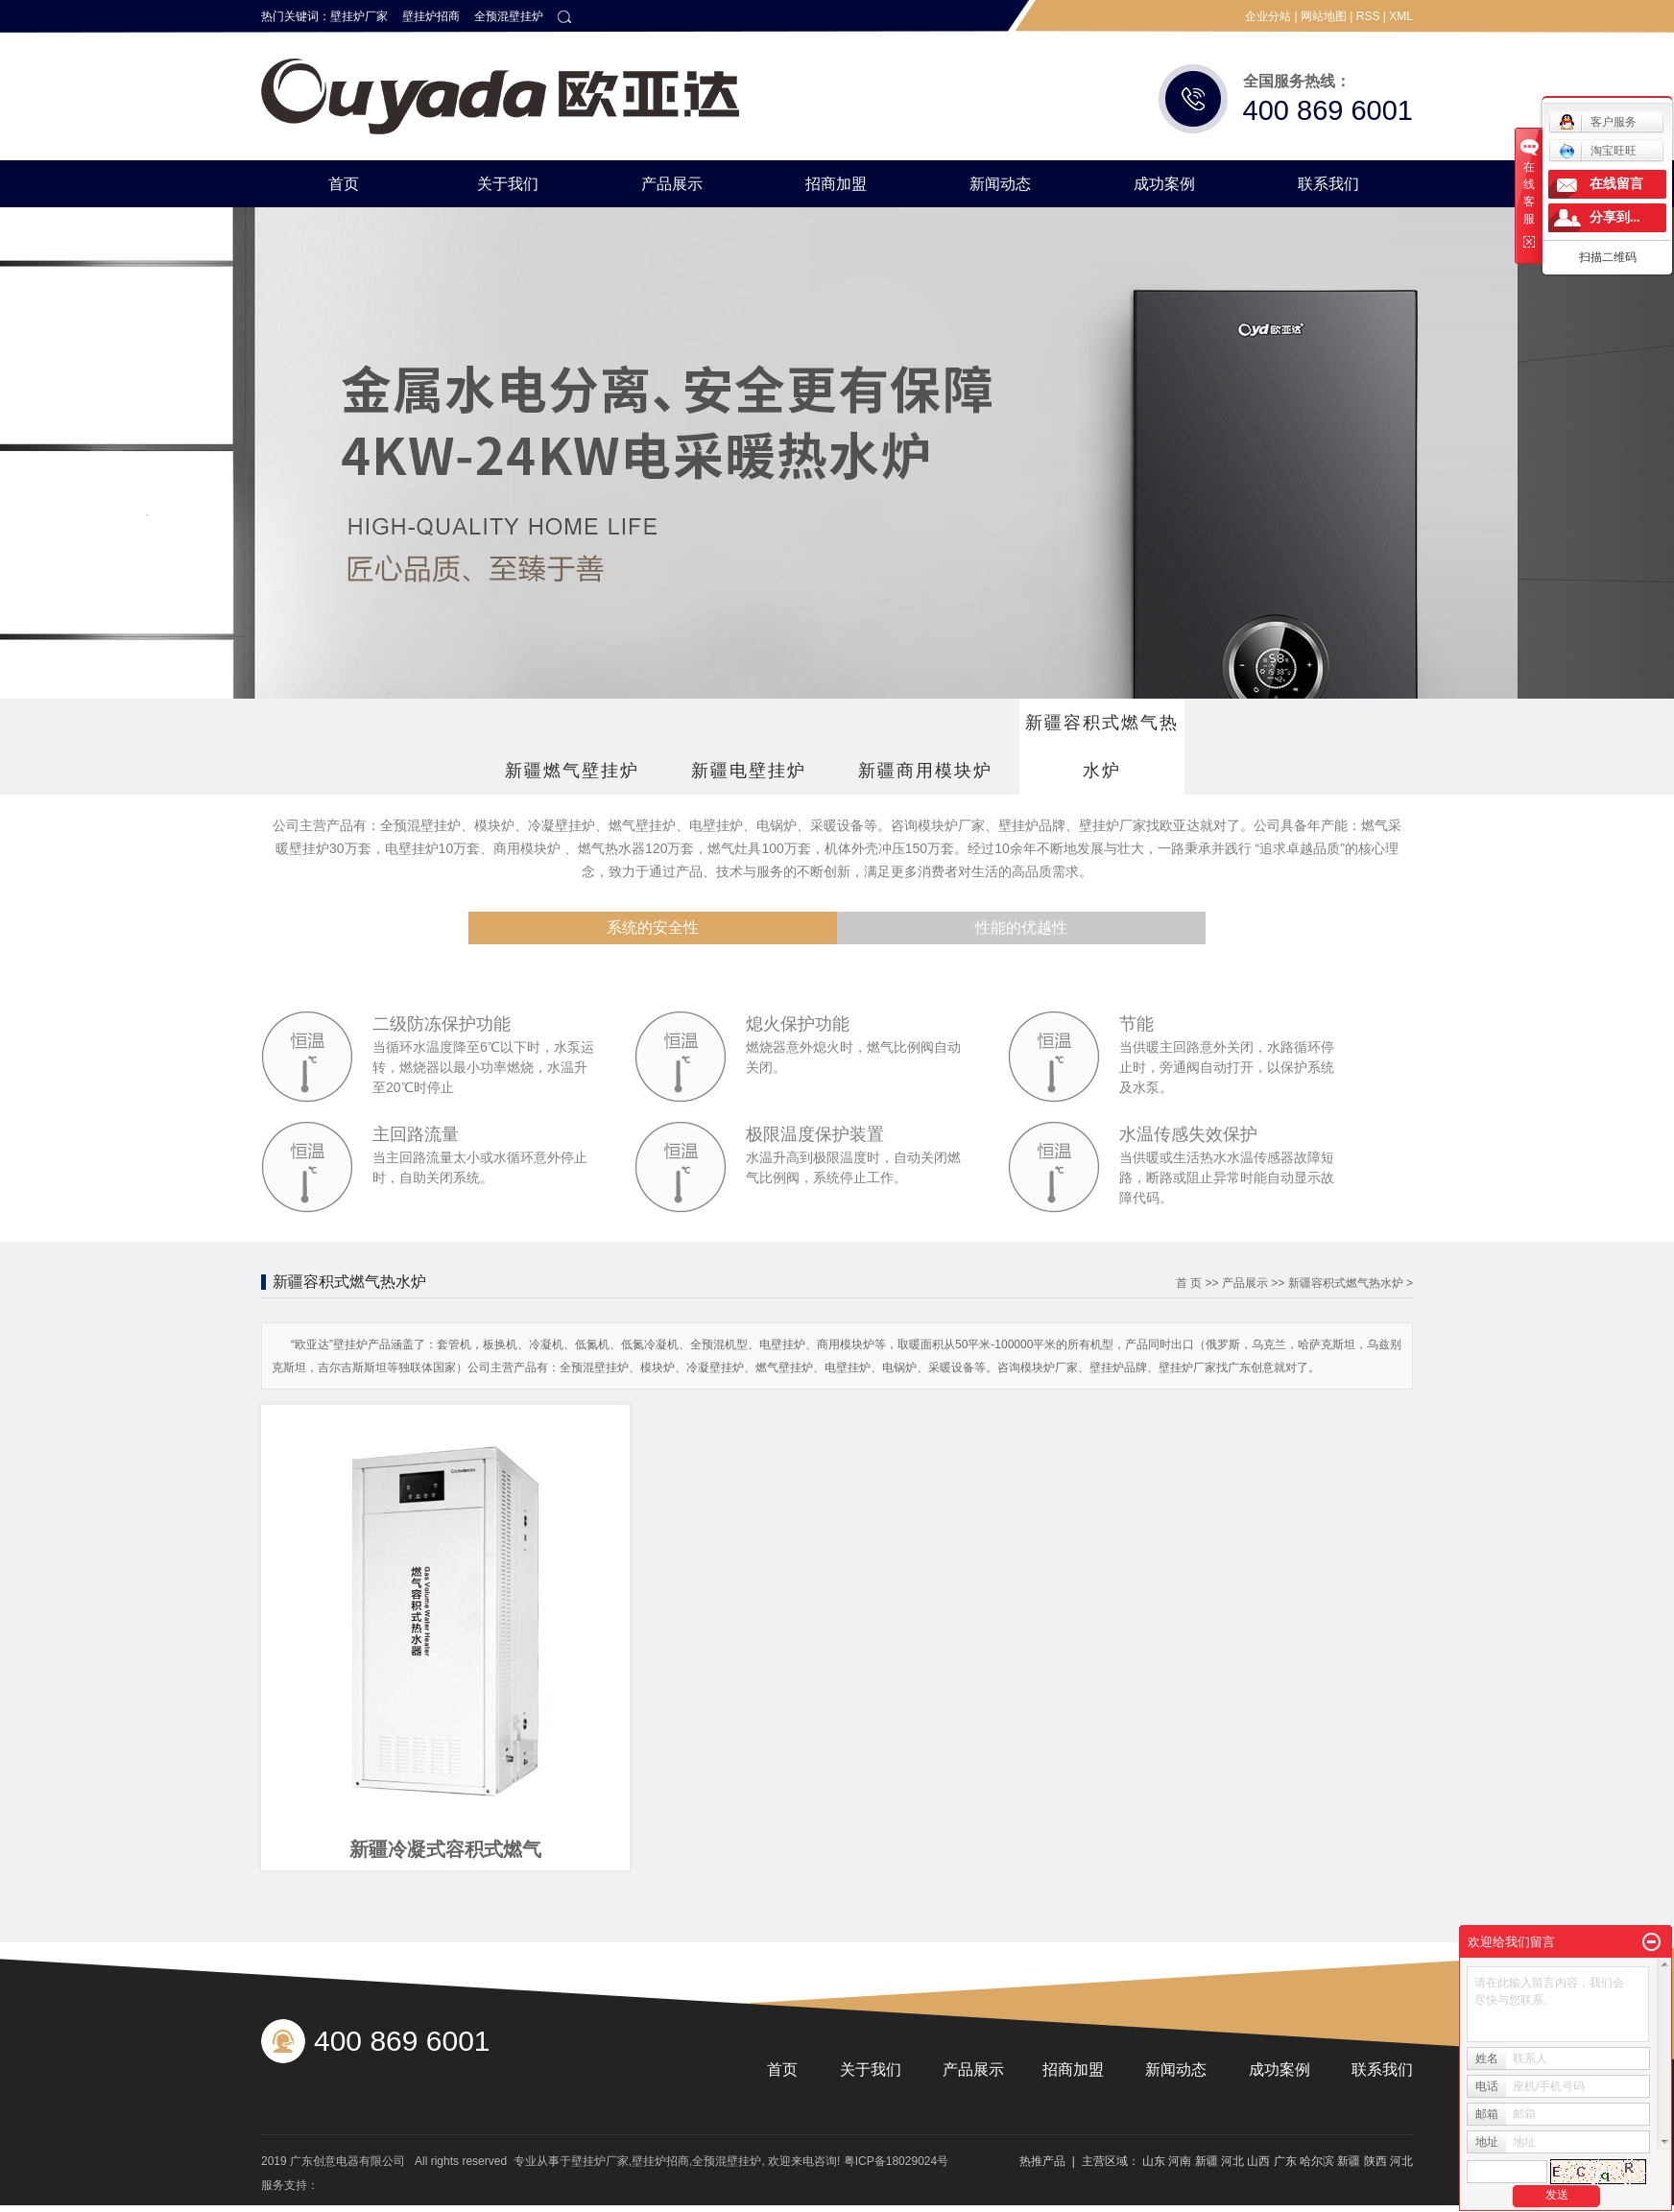  I want to click on 分享到..., so click(1615, 217).